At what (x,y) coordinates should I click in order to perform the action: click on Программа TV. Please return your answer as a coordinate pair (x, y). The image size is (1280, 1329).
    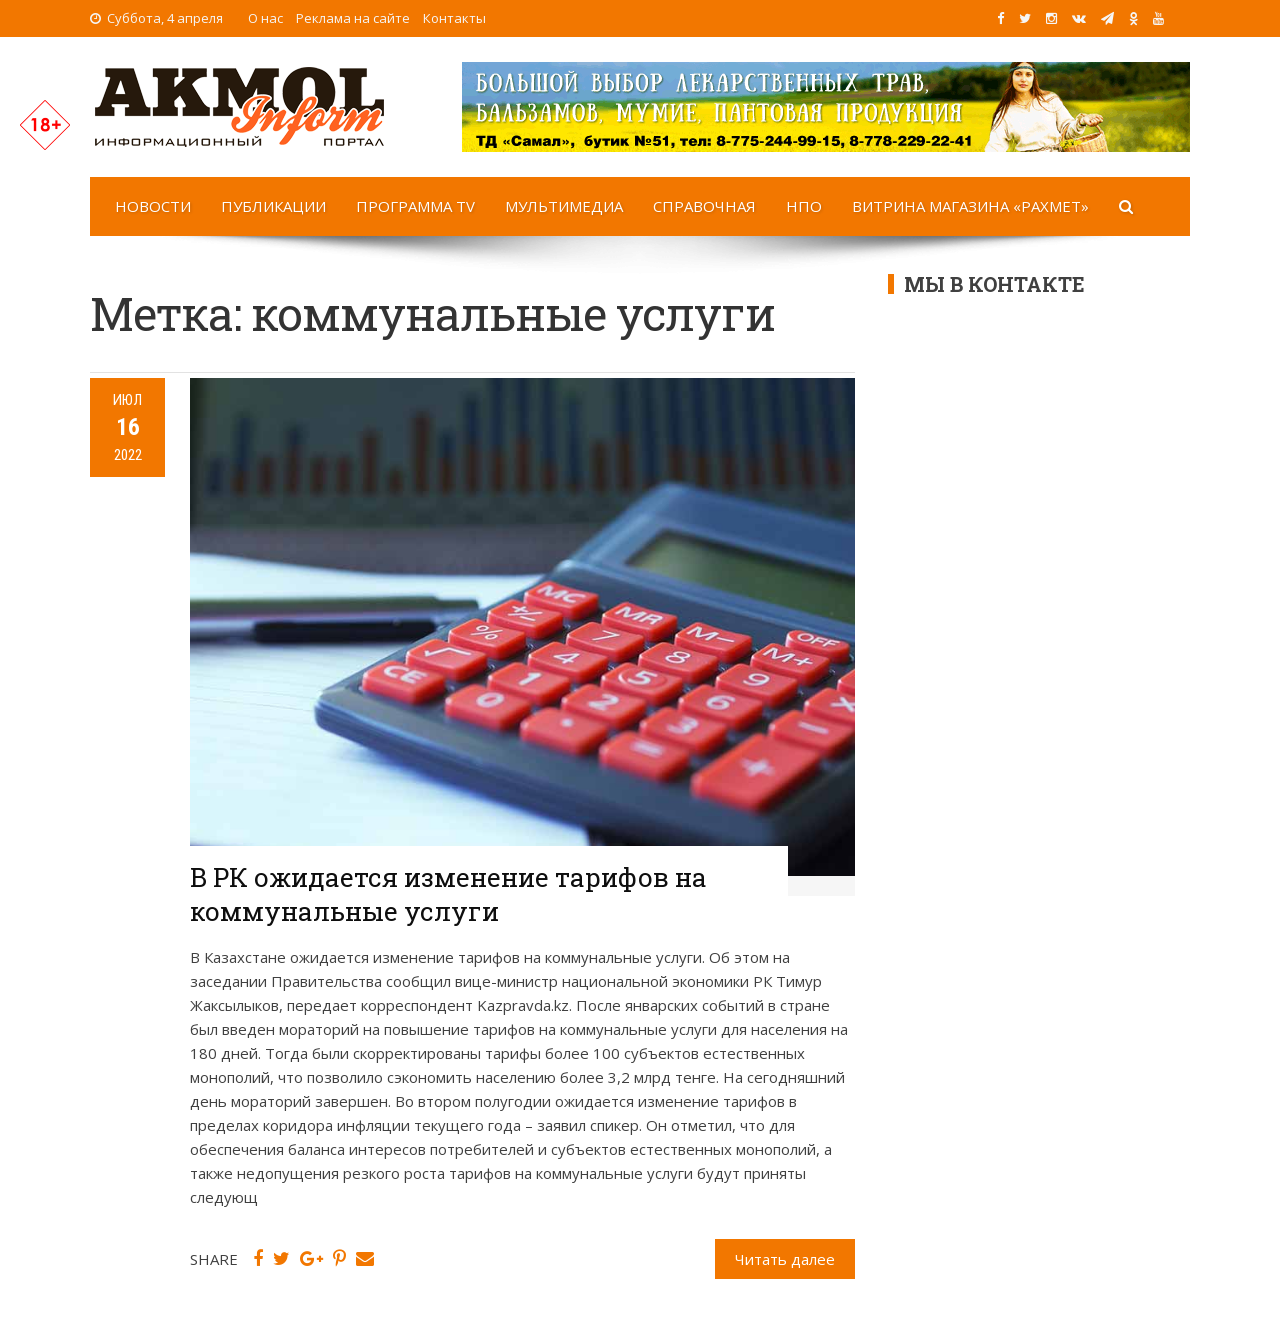
    Looking at the image, I should click on (415, 206).